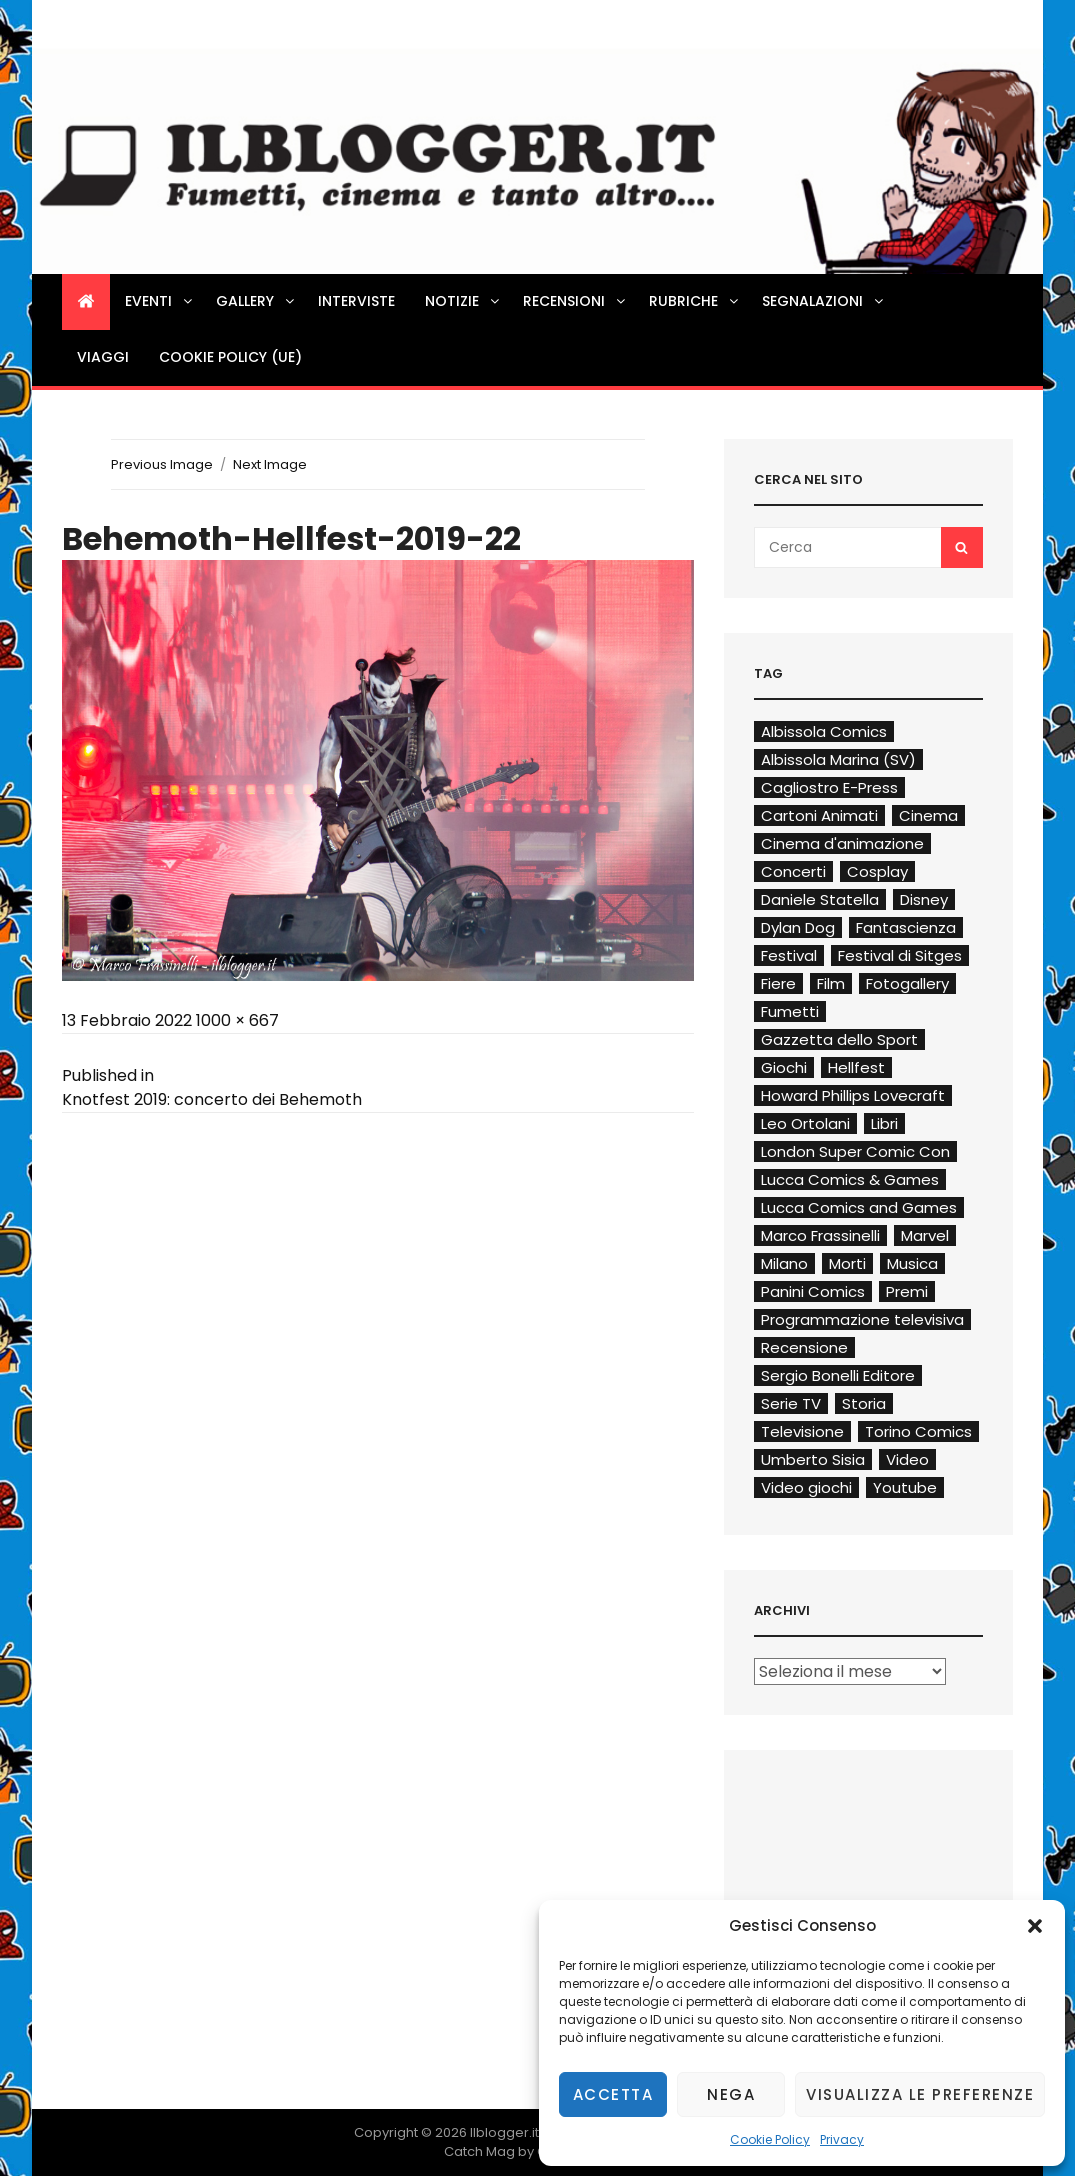 The image size is (1075, 2176). Describe the element at coordinates (784, 1067) in the screenshot. I see `Giochi` at that location.